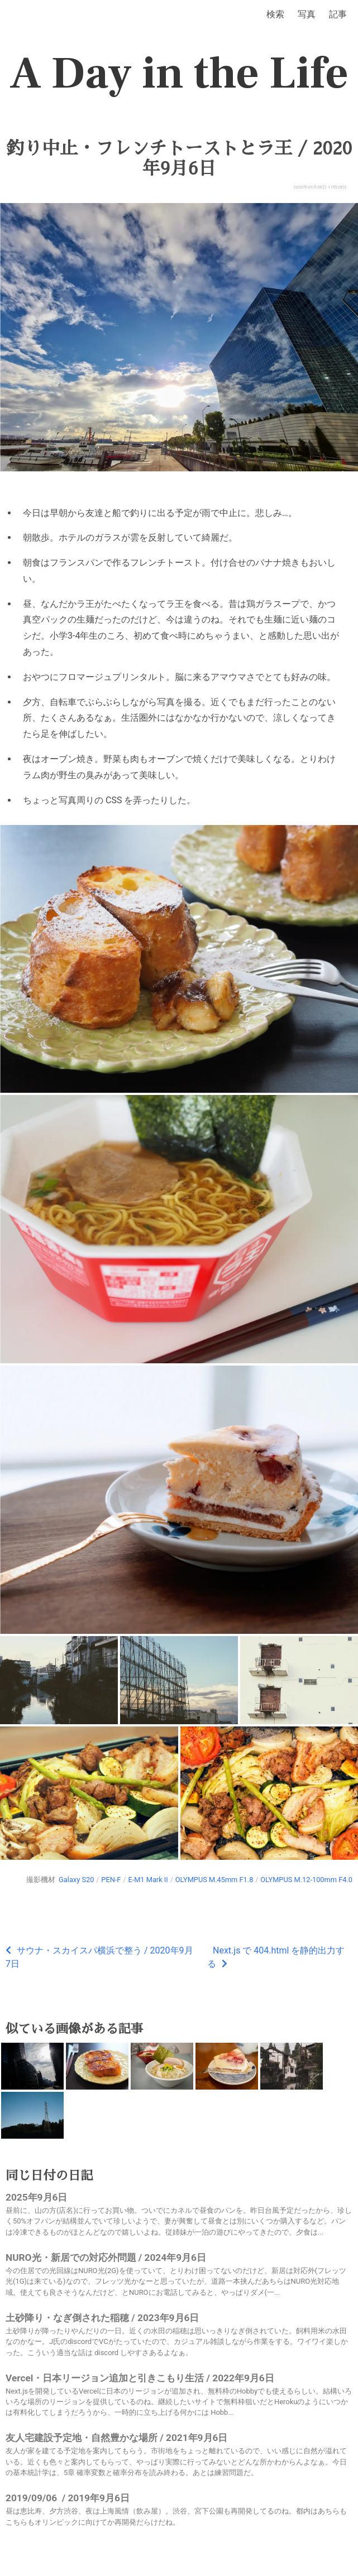 Image resolution: width=358 pixels, height=2576 pixels. What do you see at coordinates (306, 1879) in the screenshot?
I see `OLYMPUS M.12-100mm F4.0` at bounding box center [306, 1879].